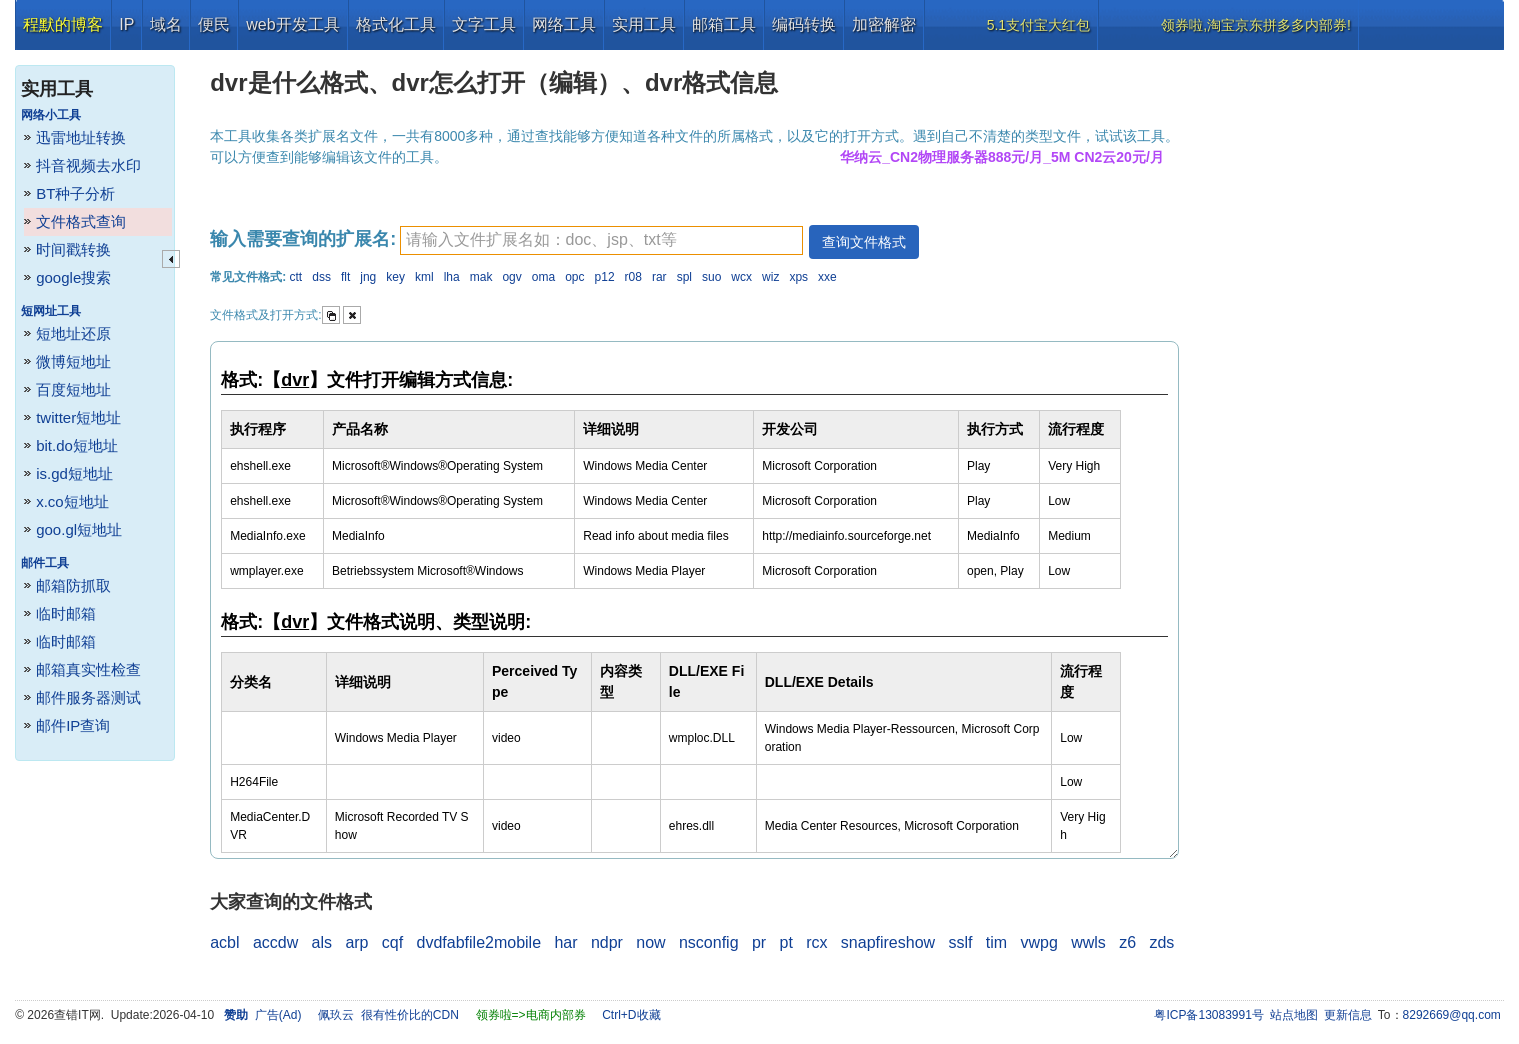 This screenshot has width=1519, height=1044. I want to click on 领券啦=>电商内部券, so click(531, 1015).